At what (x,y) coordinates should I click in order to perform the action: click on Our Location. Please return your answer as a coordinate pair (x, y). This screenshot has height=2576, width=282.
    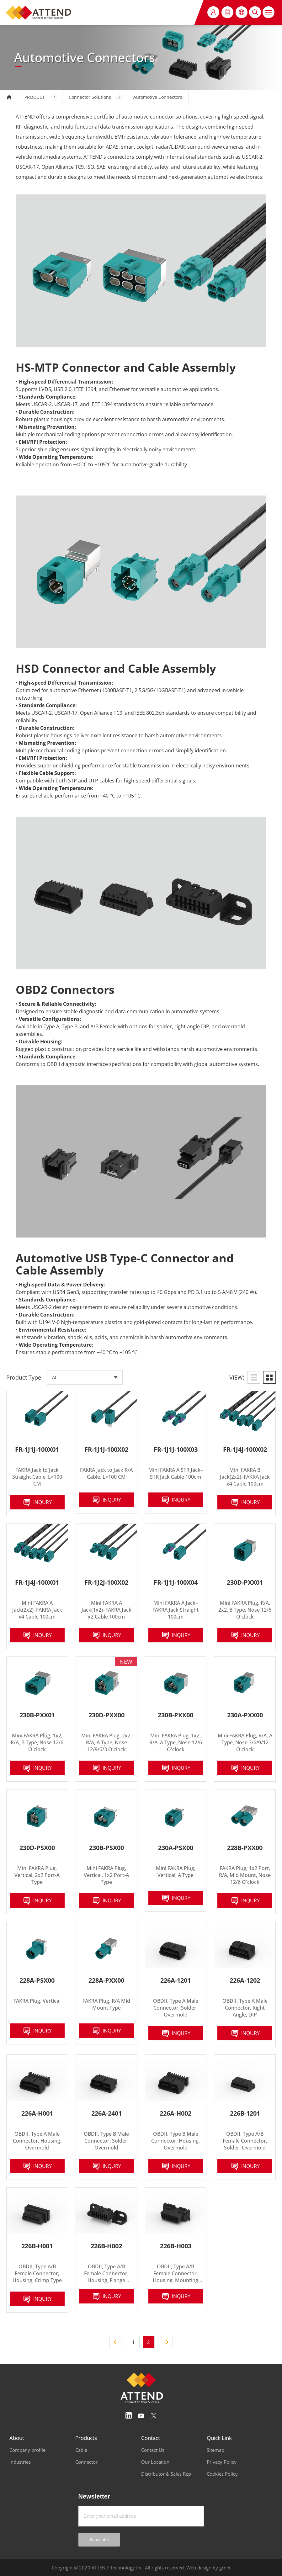
    Looking at the image, I should click on (155, 2462).